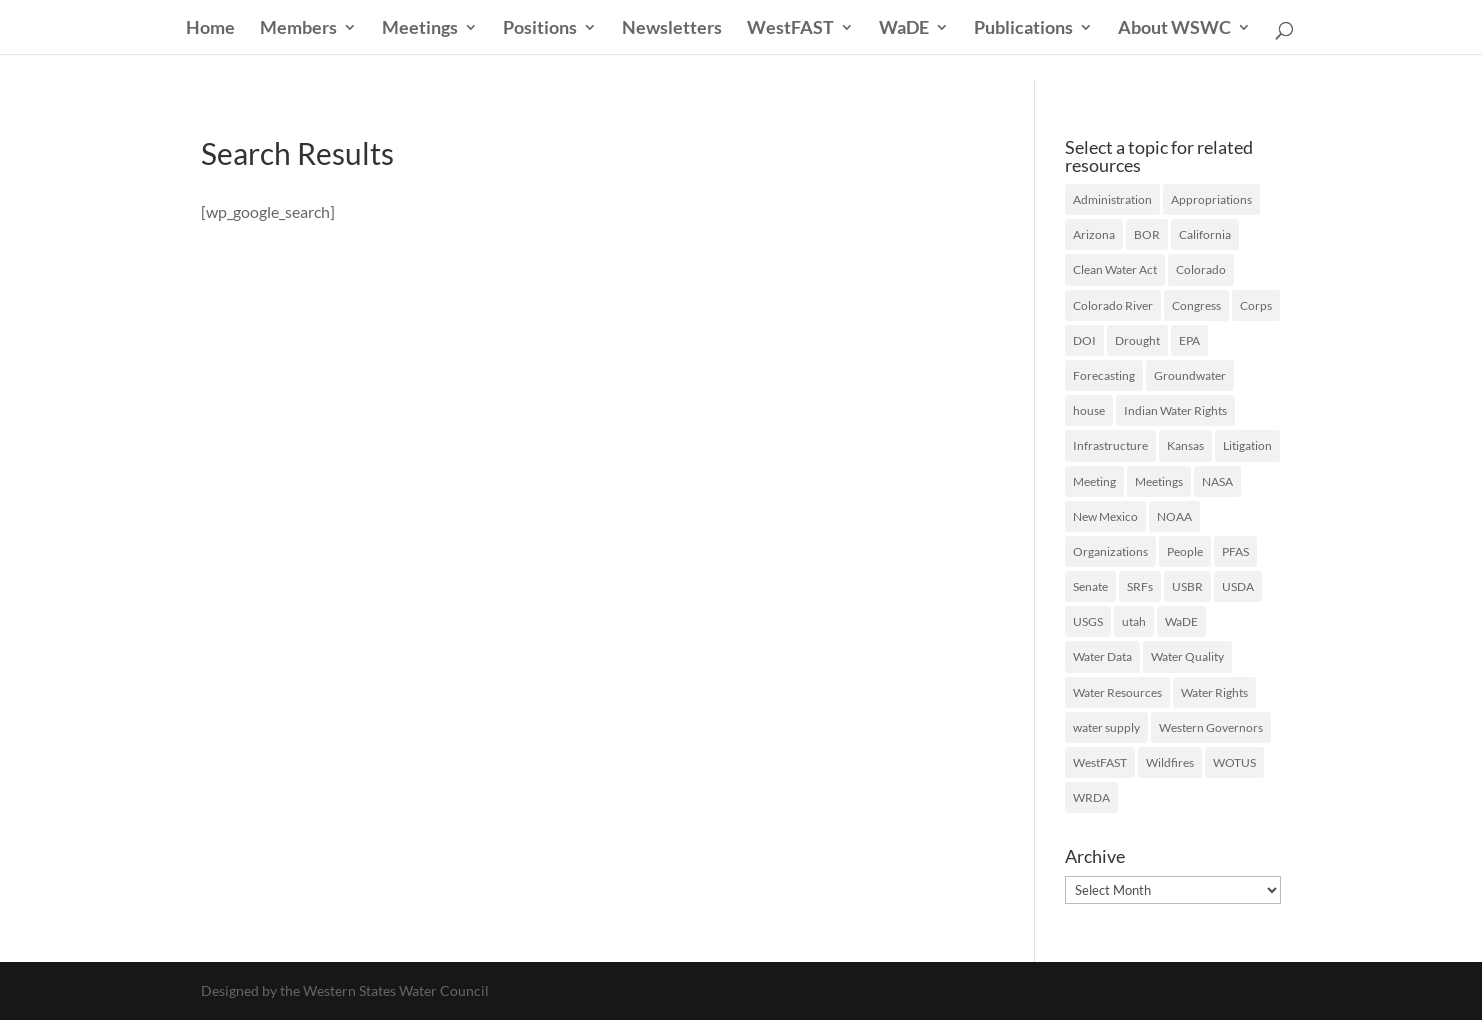  I want to click on Indian Water Rights [Indian Water Rights (51 items)], so click(1175, 410).